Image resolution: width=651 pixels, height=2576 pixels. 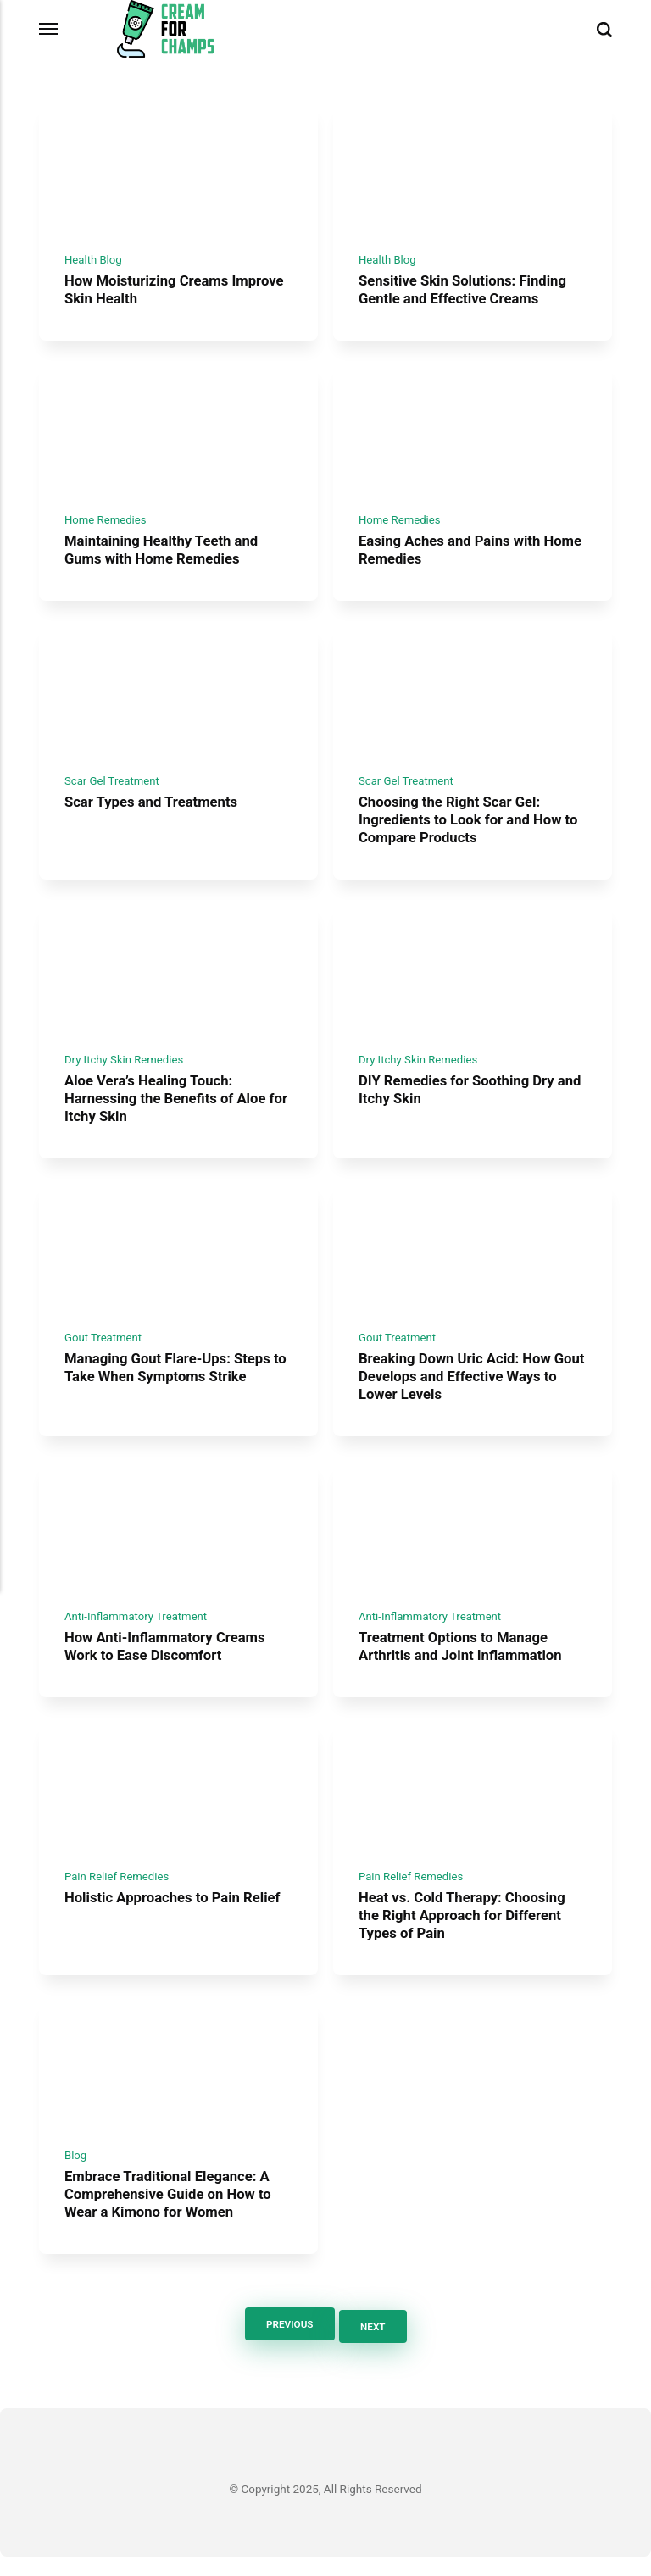 I want to click on Dry Itchy Skin Remedies, so click(x=125, y=1070).